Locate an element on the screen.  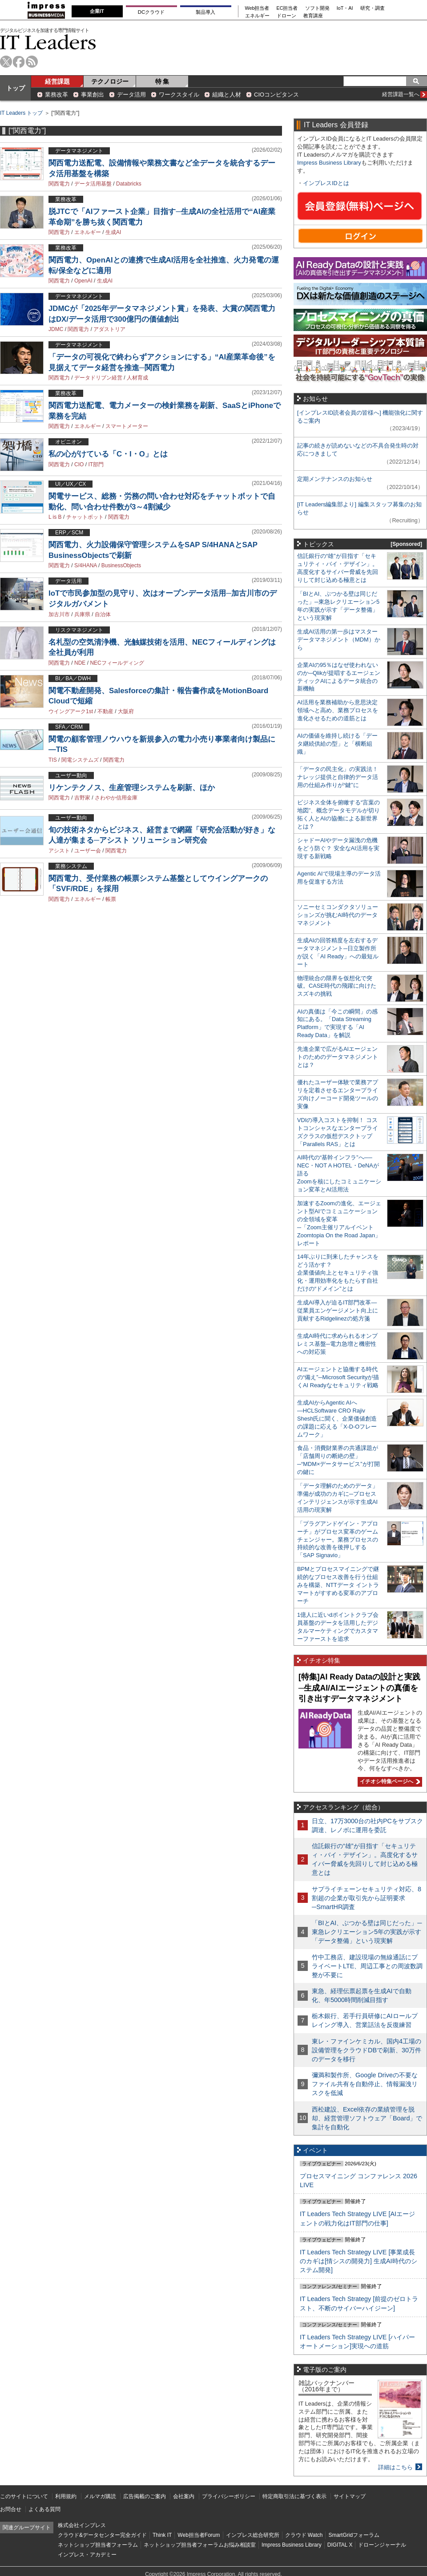
DCクラウド is located at coordinates (151, 12).